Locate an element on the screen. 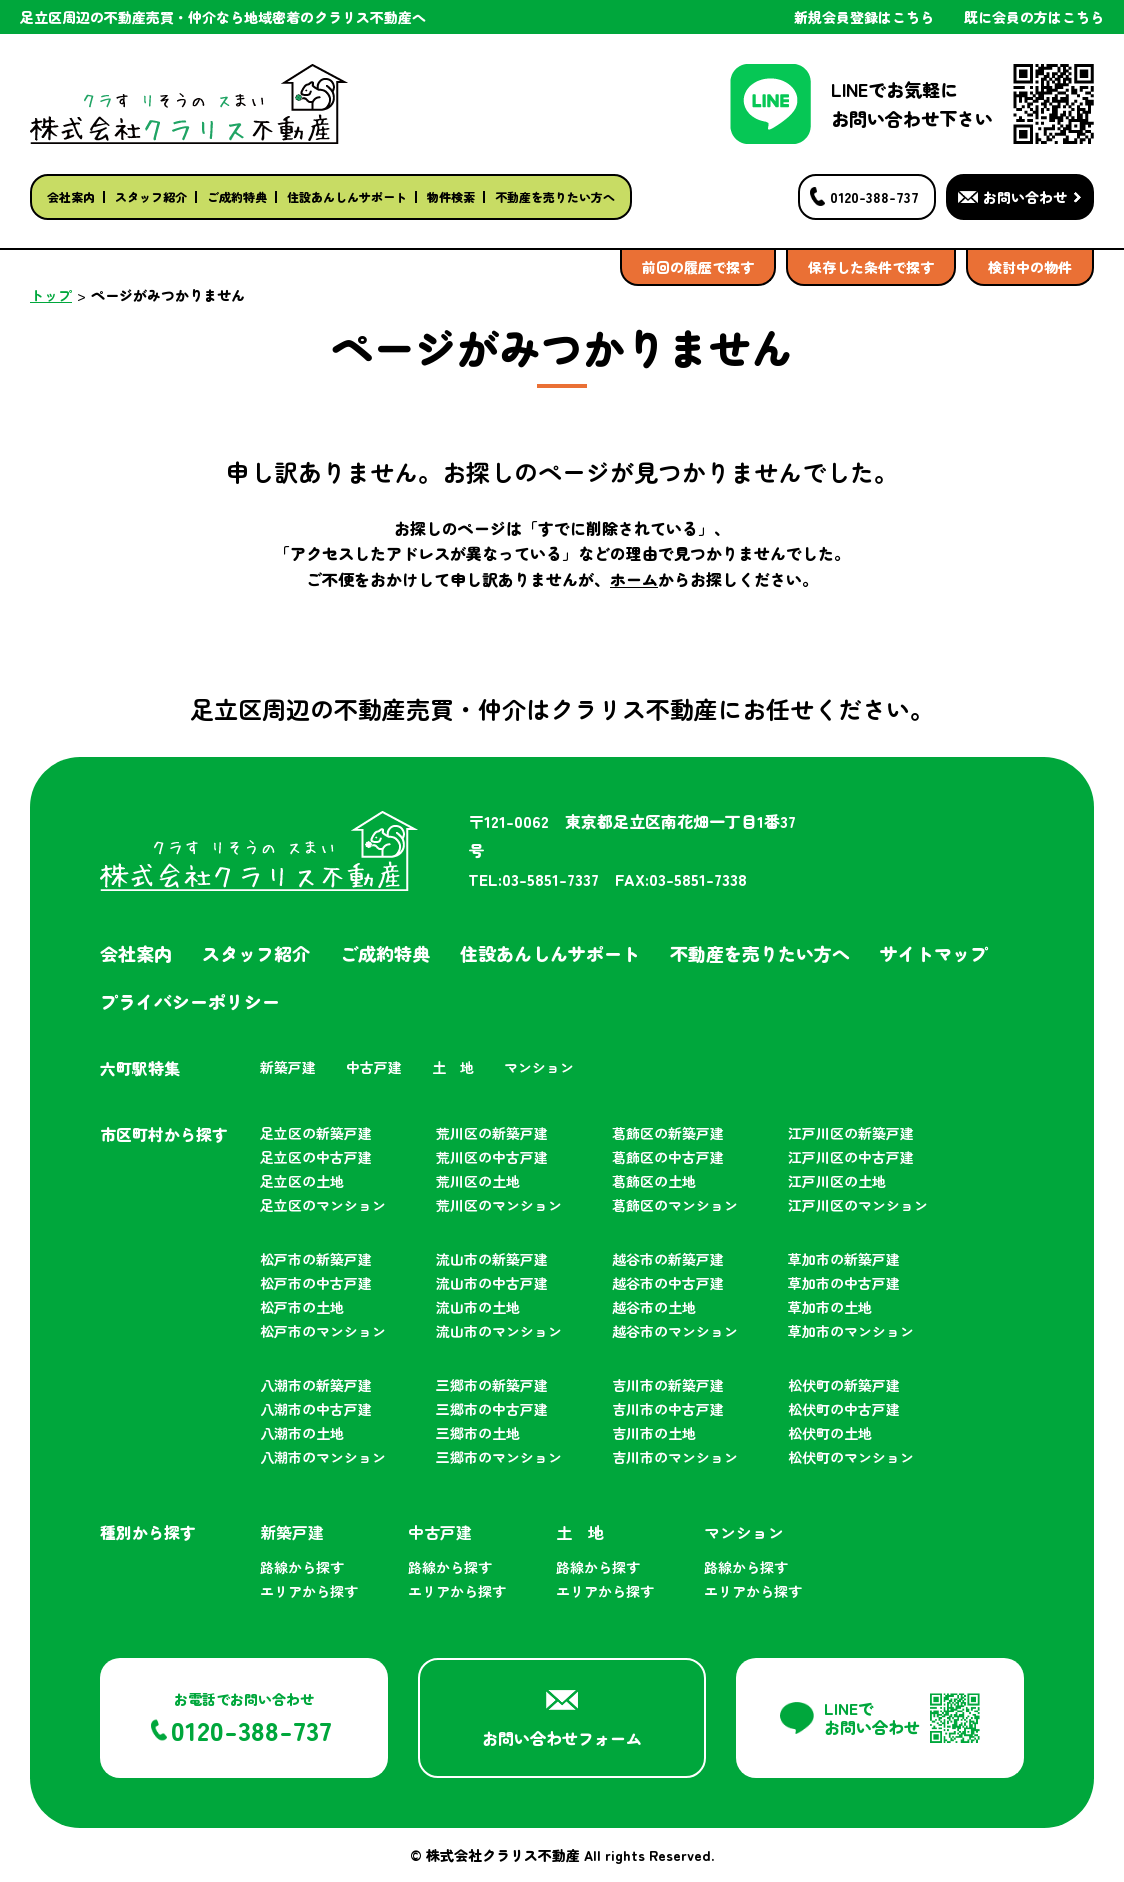  葛飾区のマンション is located at coordinates (675, 1205).